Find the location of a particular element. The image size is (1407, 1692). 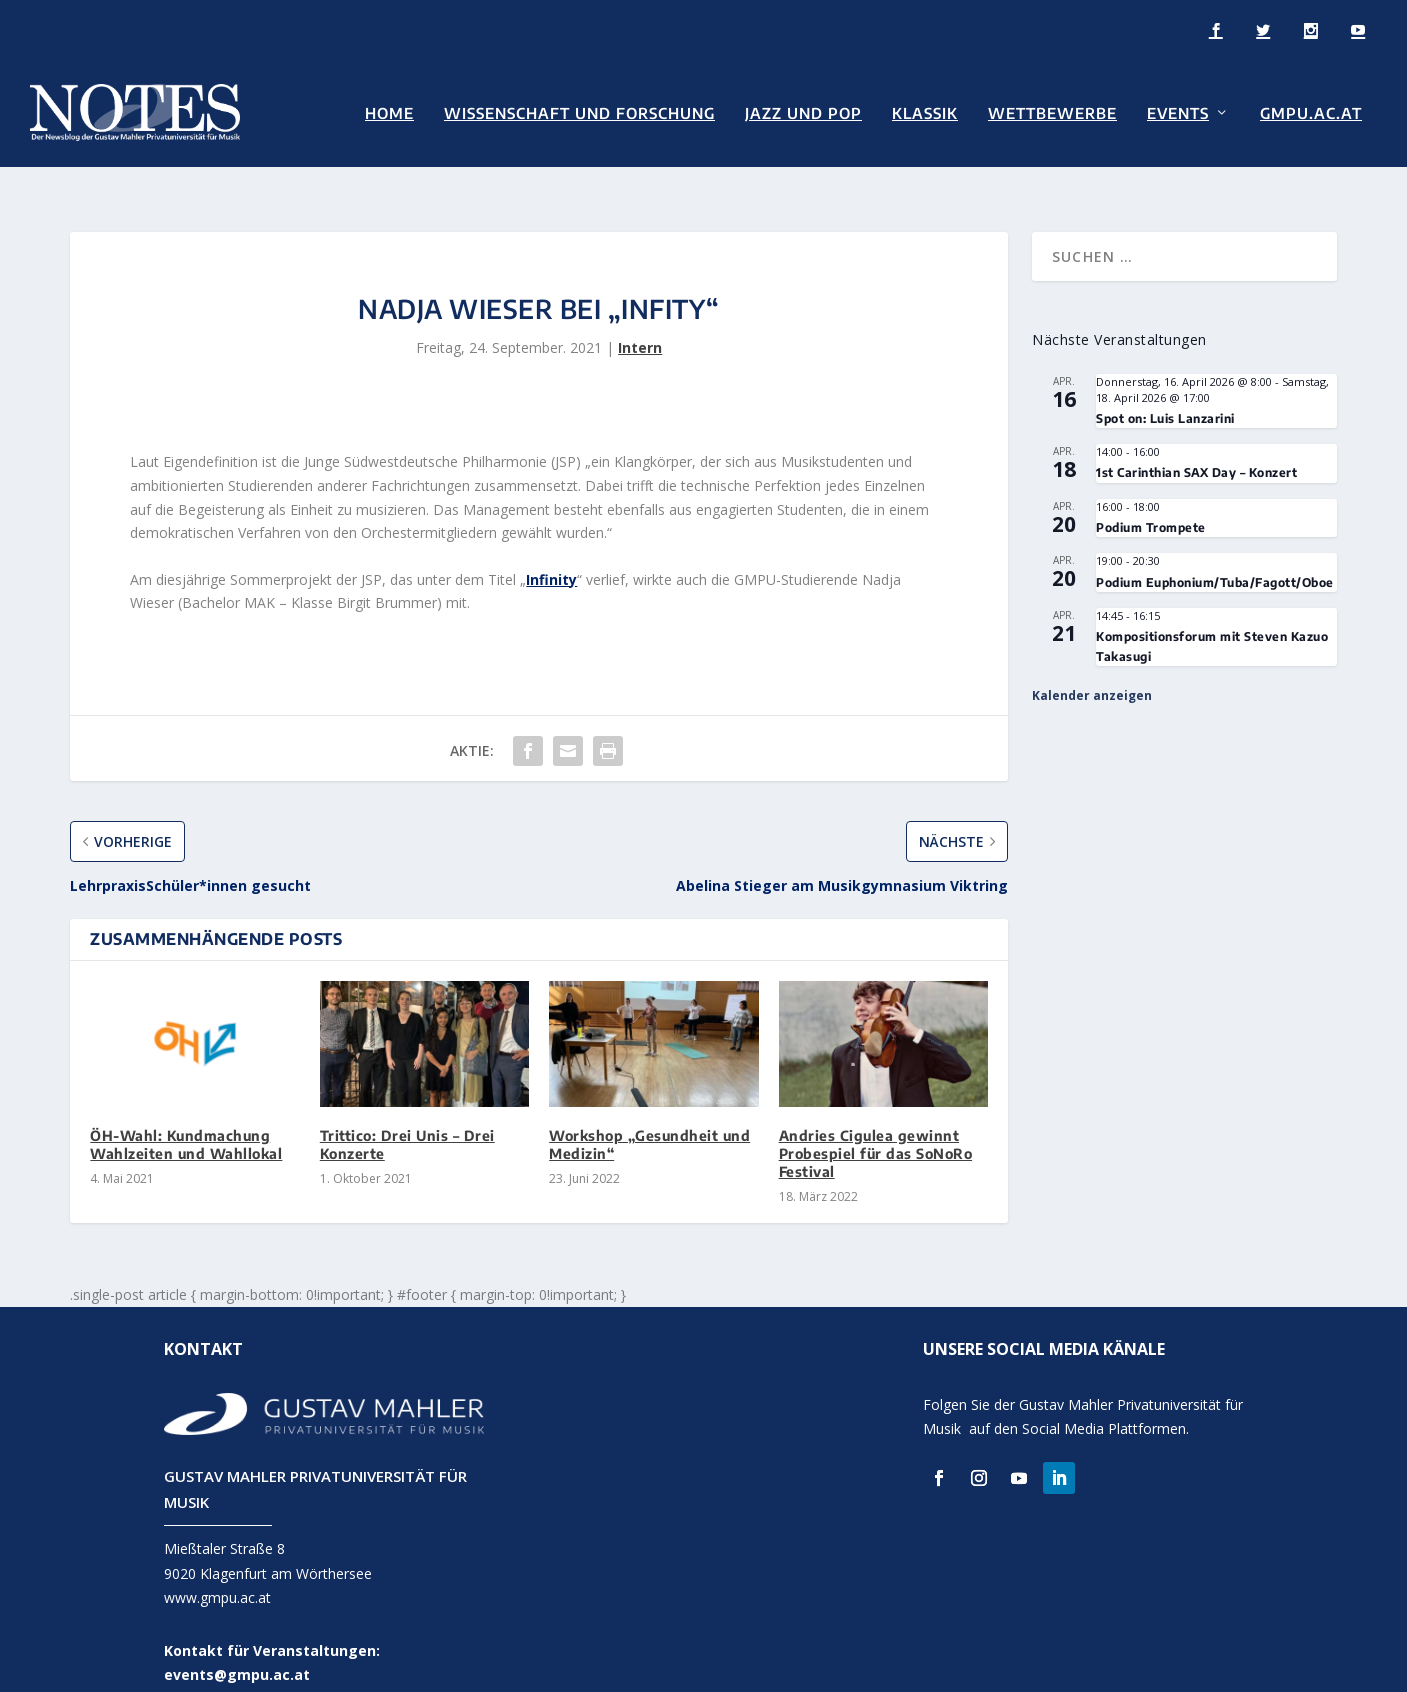

Wissenschaft und Forschung is located at coordinates (579, 111).